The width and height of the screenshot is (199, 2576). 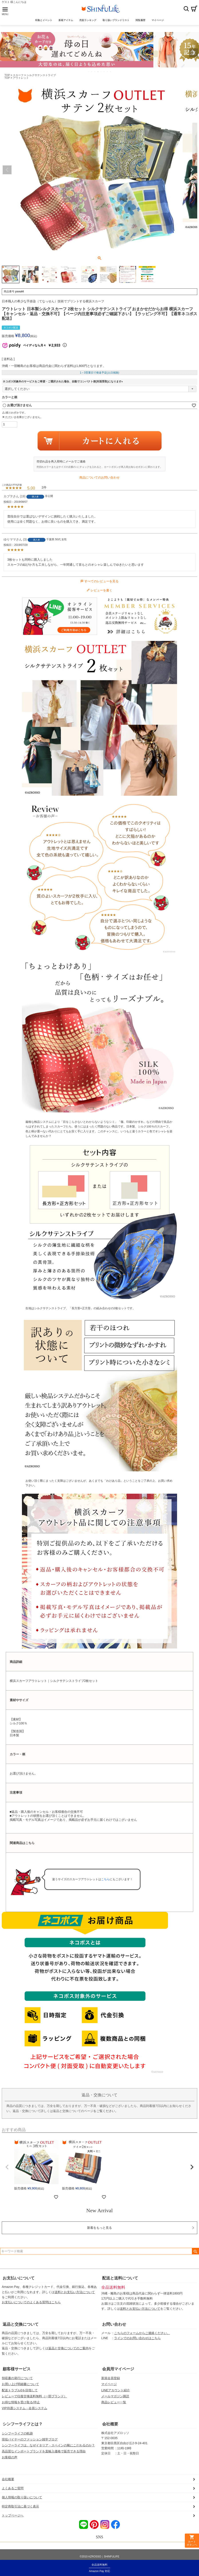 What do you see at coordinates (12, 2515) in the screenshot?
I see `トップページへ` at bounding box center [12, 2515].